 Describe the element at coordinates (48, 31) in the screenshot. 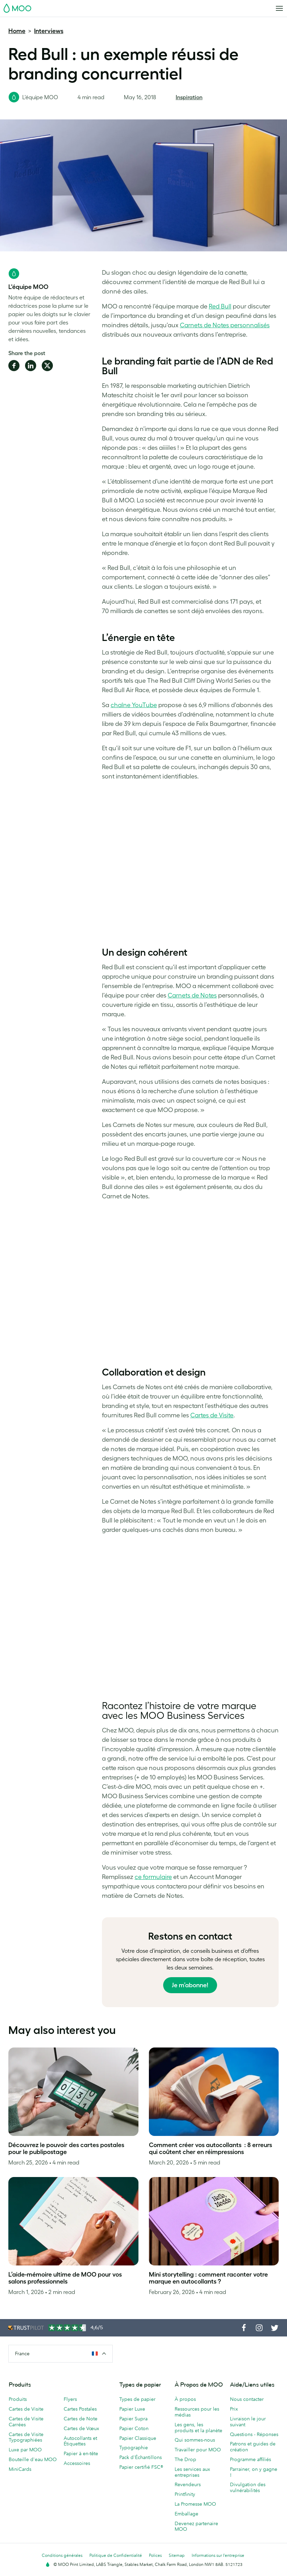

I see `Interviews` at that location.